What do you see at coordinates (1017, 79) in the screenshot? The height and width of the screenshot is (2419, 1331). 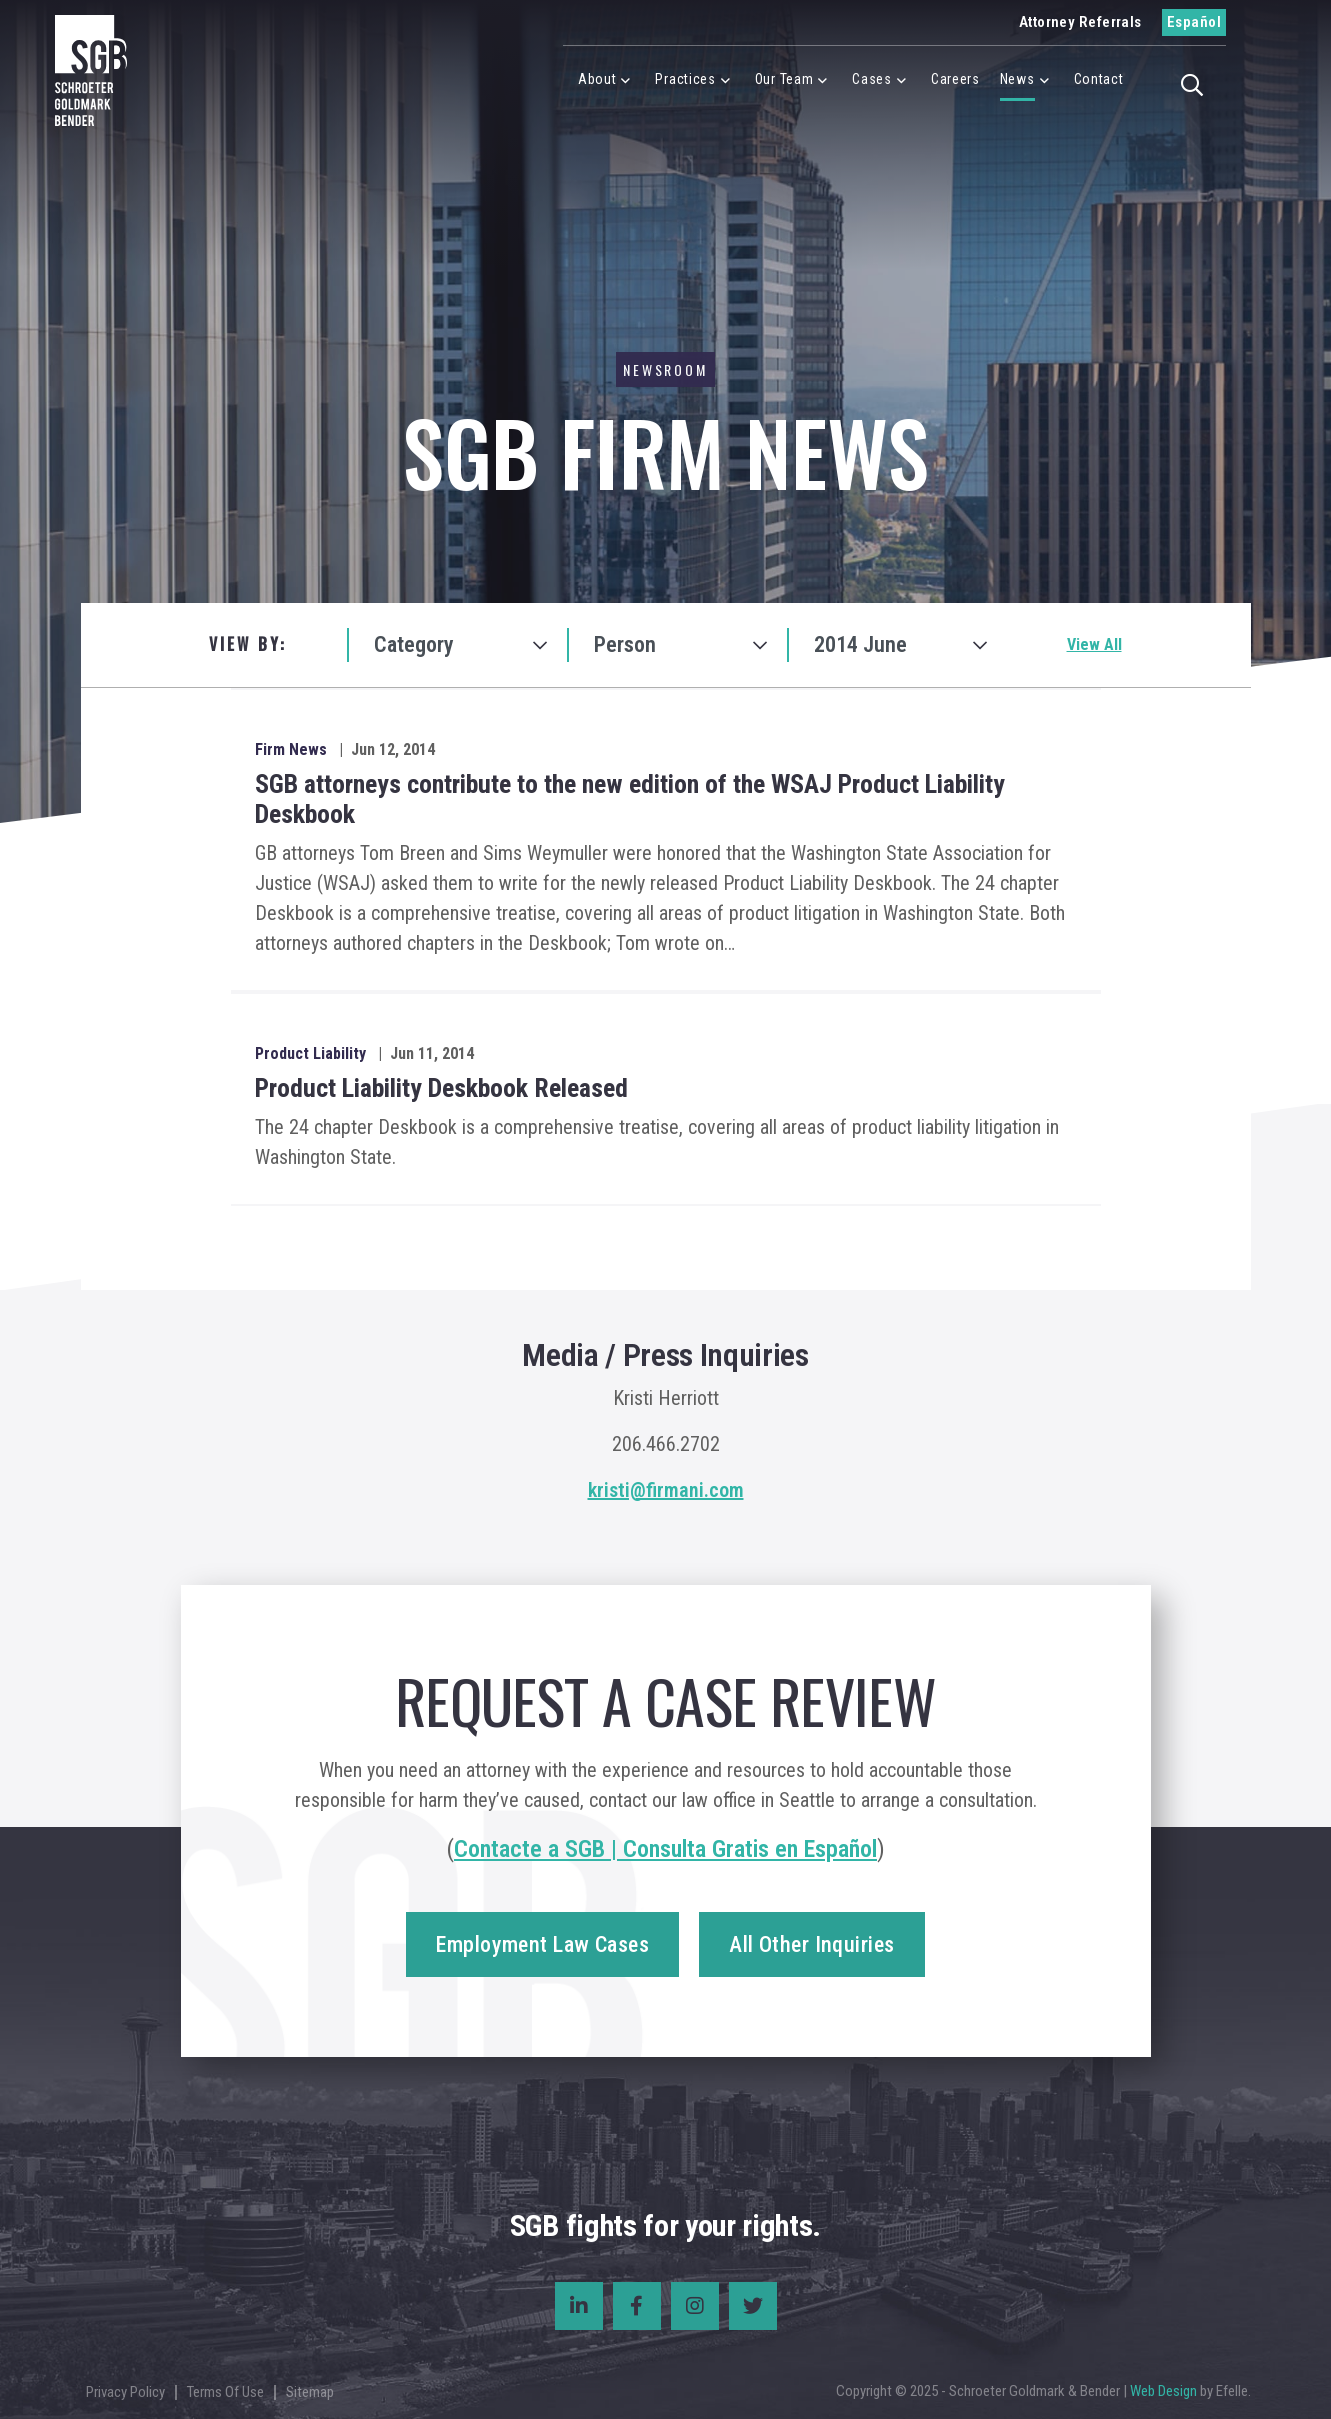 I see `News` at bounding box center [1017, 79].